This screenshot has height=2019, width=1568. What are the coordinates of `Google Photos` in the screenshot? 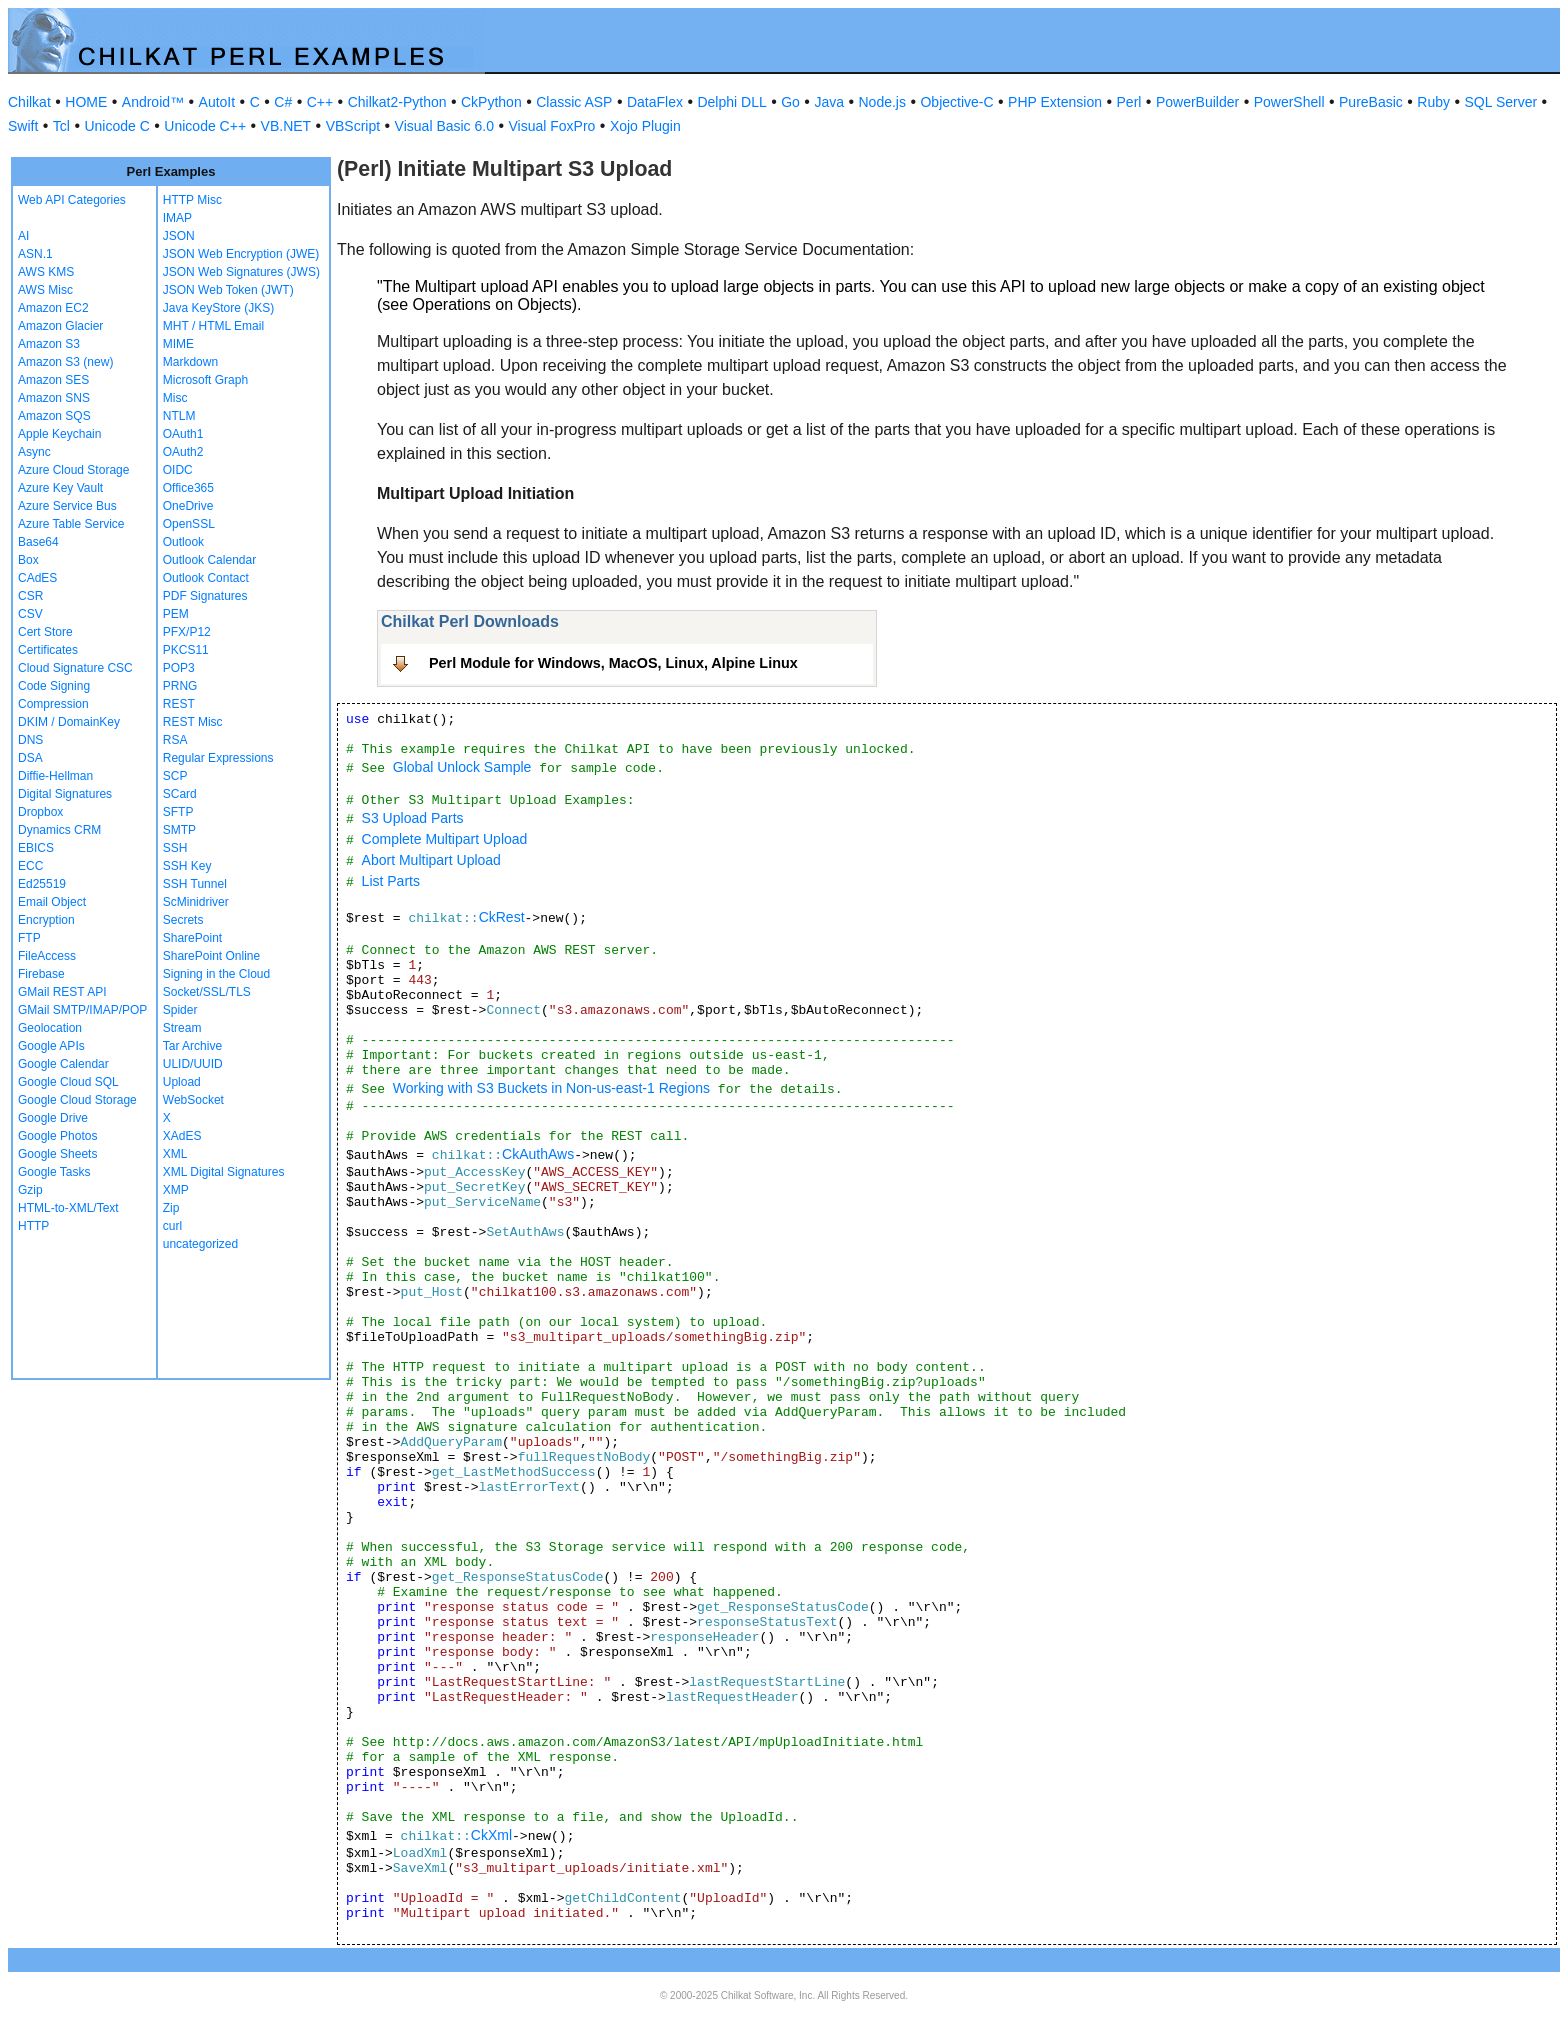 It's located at (57, 1136).